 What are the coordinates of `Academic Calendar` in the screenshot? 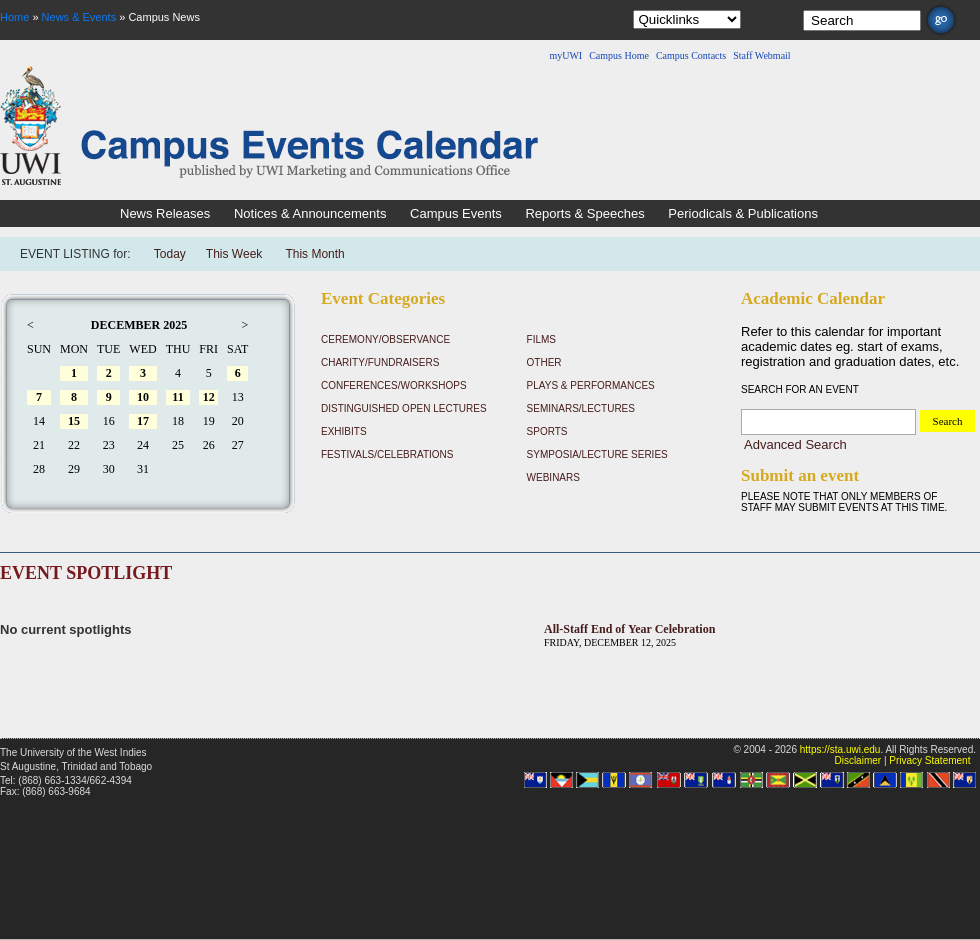 It's located at (813, 298).